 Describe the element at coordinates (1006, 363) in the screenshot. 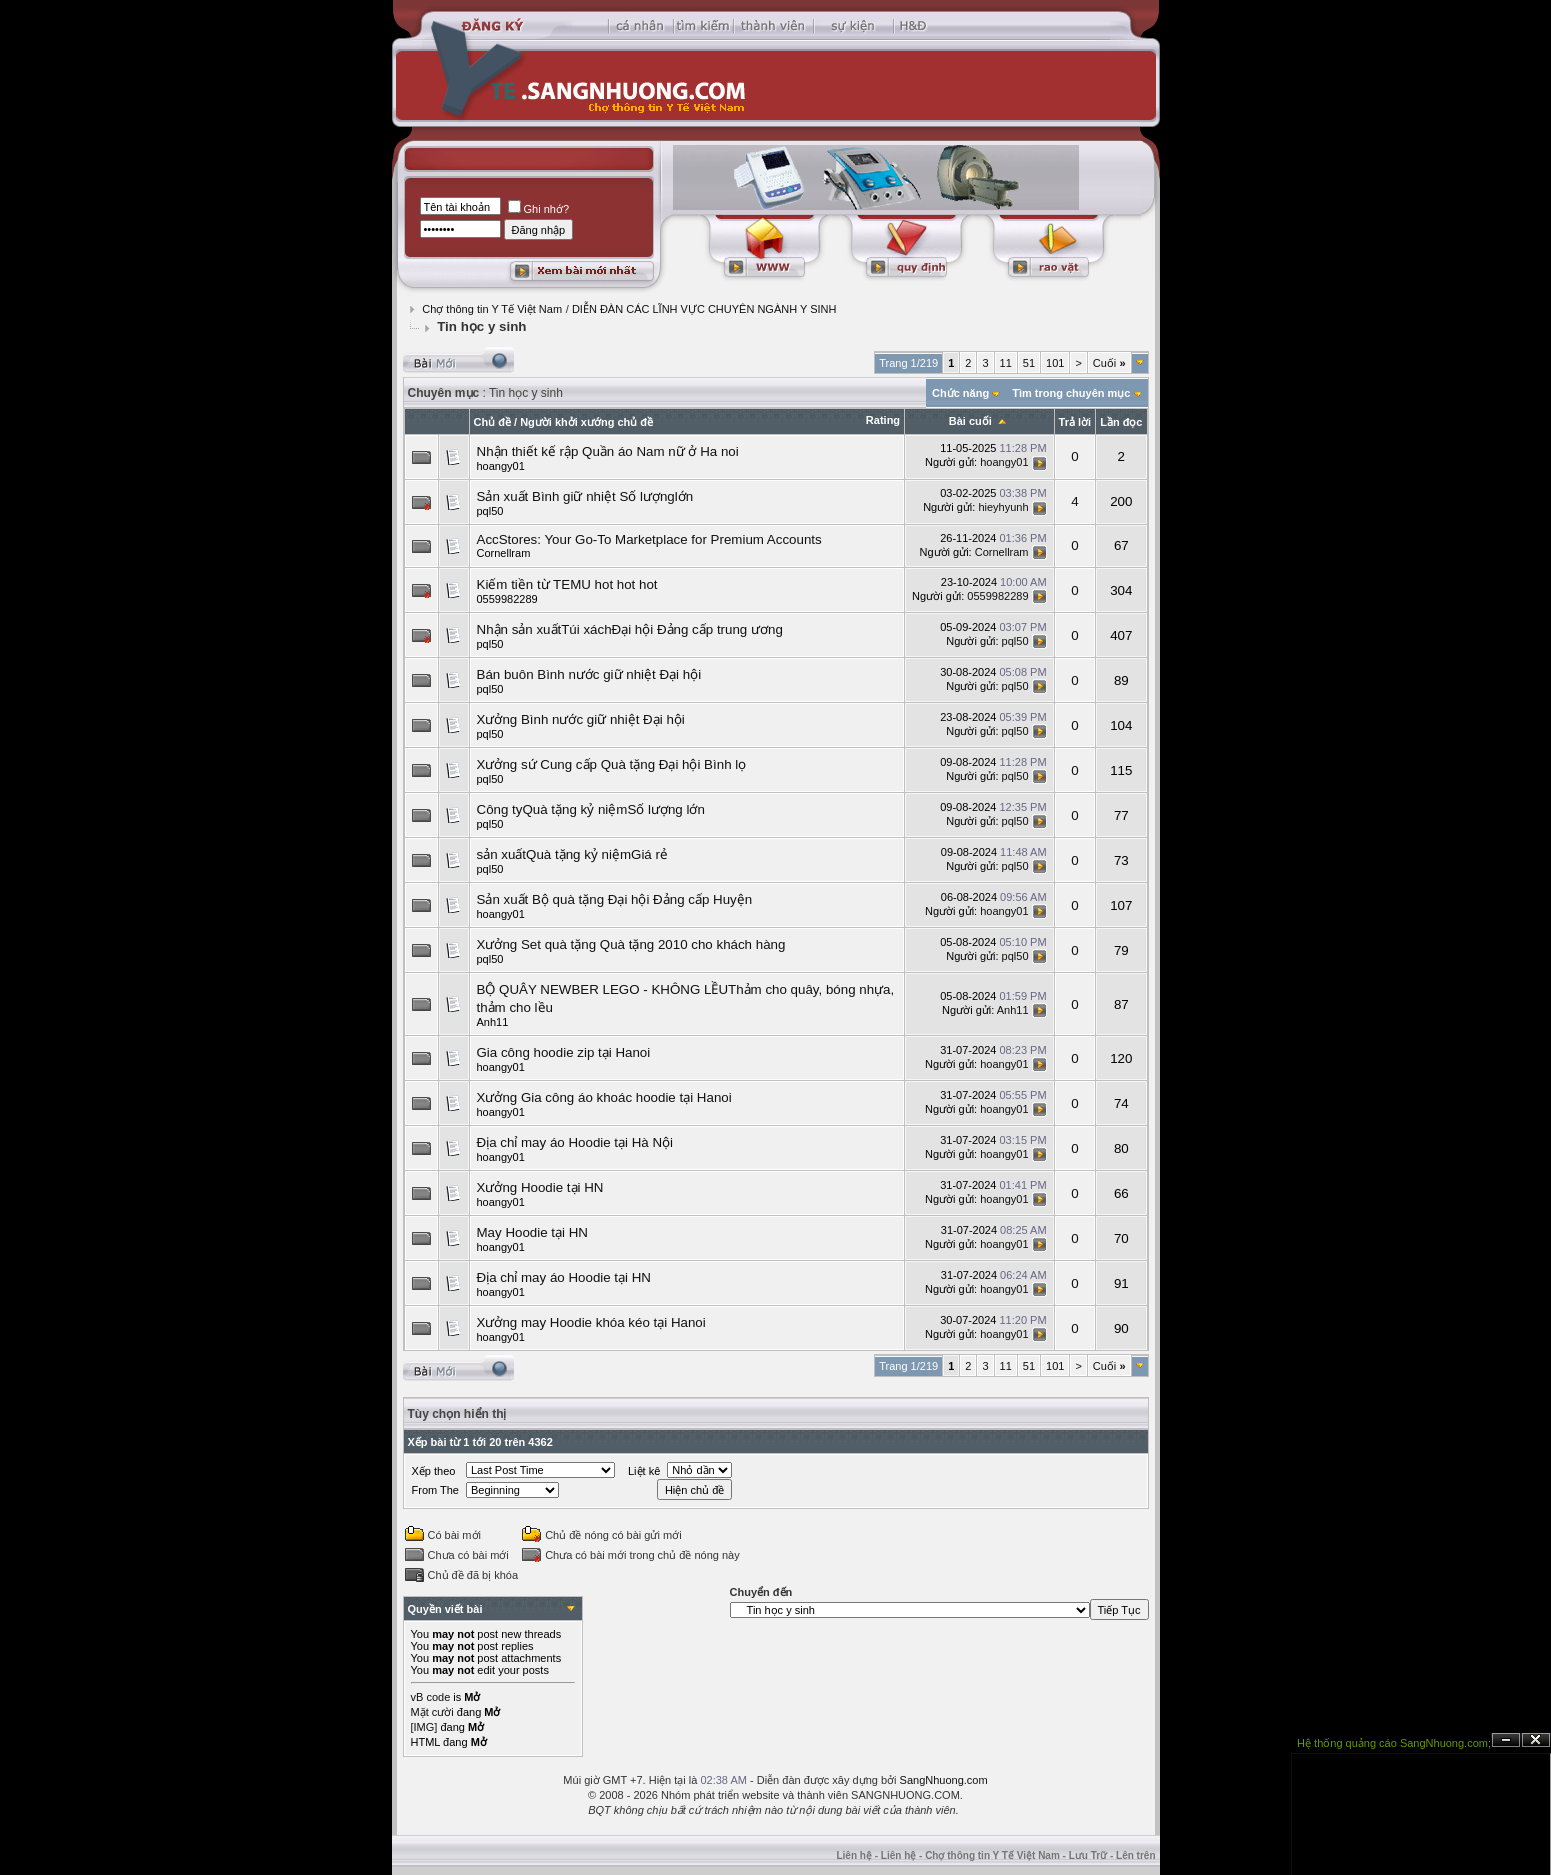

I see `11` at that location.